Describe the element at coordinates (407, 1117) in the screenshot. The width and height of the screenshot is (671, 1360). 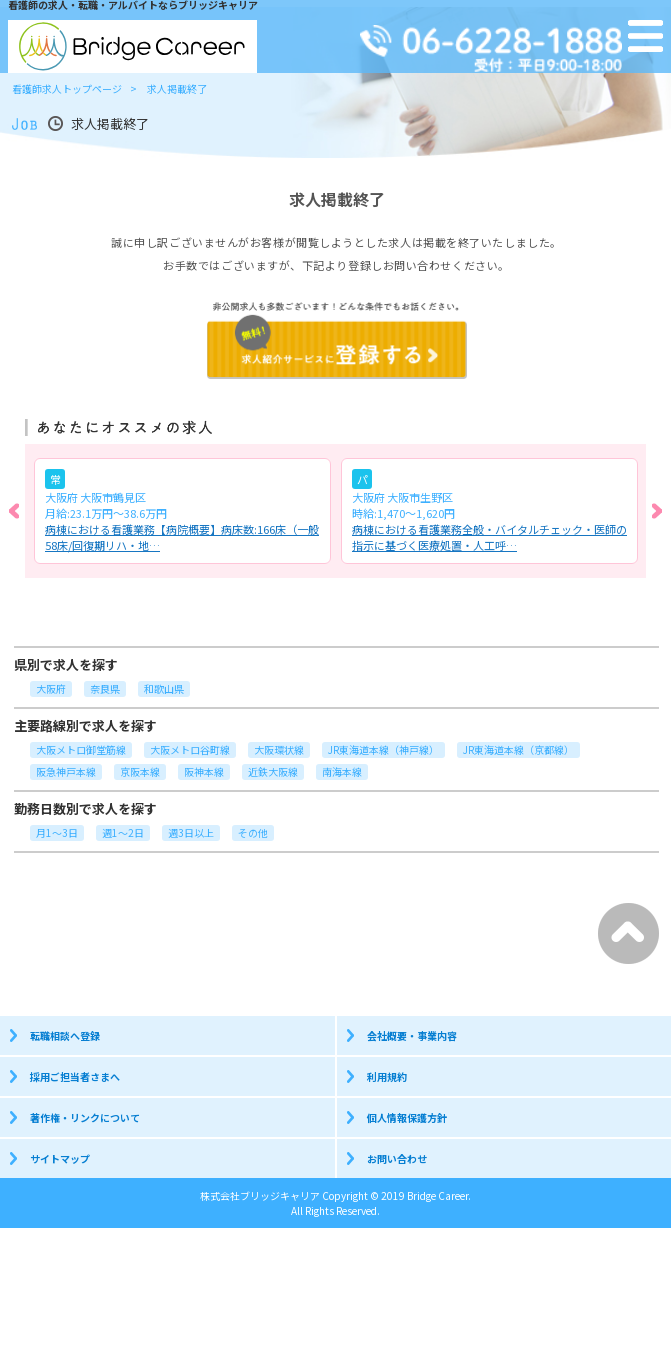
I see `個人情報保護方針` at that location.